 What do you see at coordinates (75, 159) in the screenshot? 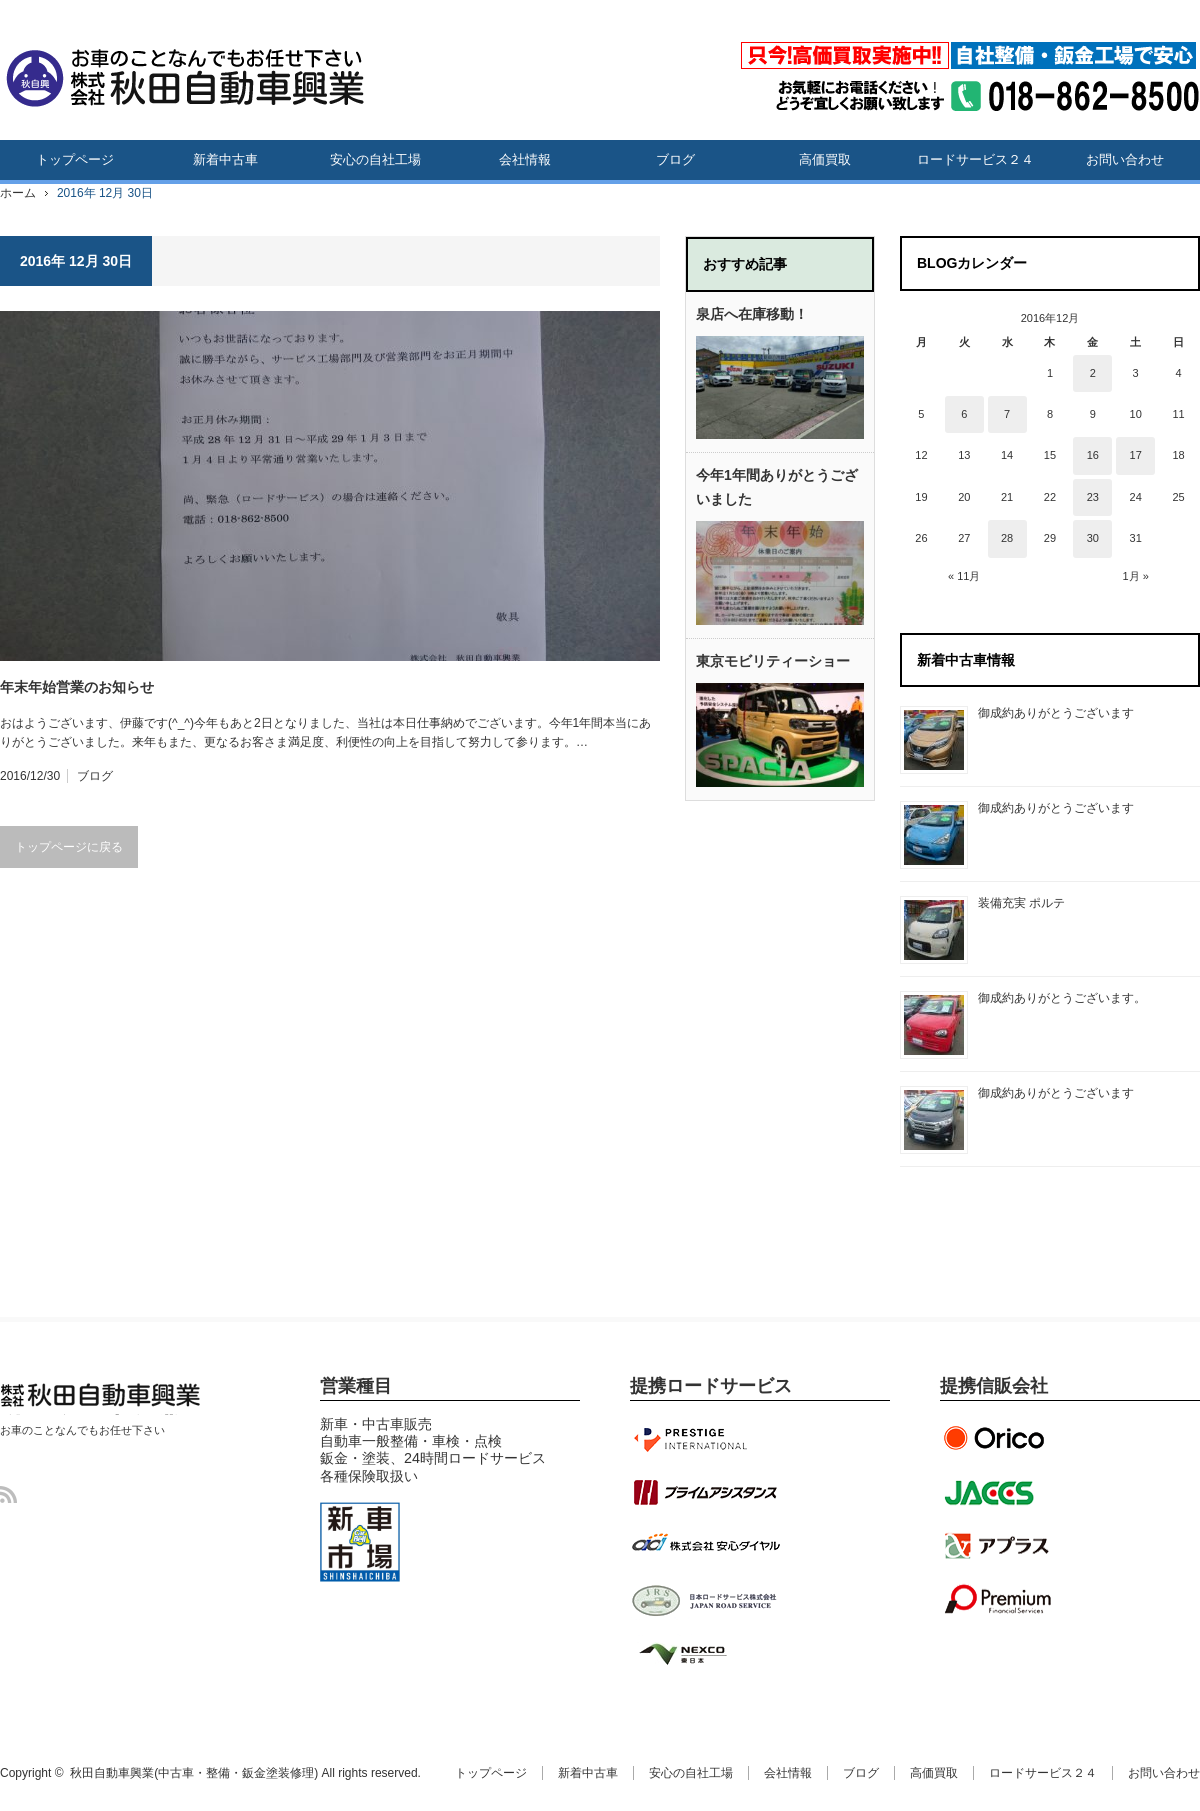
I see `トップページ` at bounding box center [75, 159].